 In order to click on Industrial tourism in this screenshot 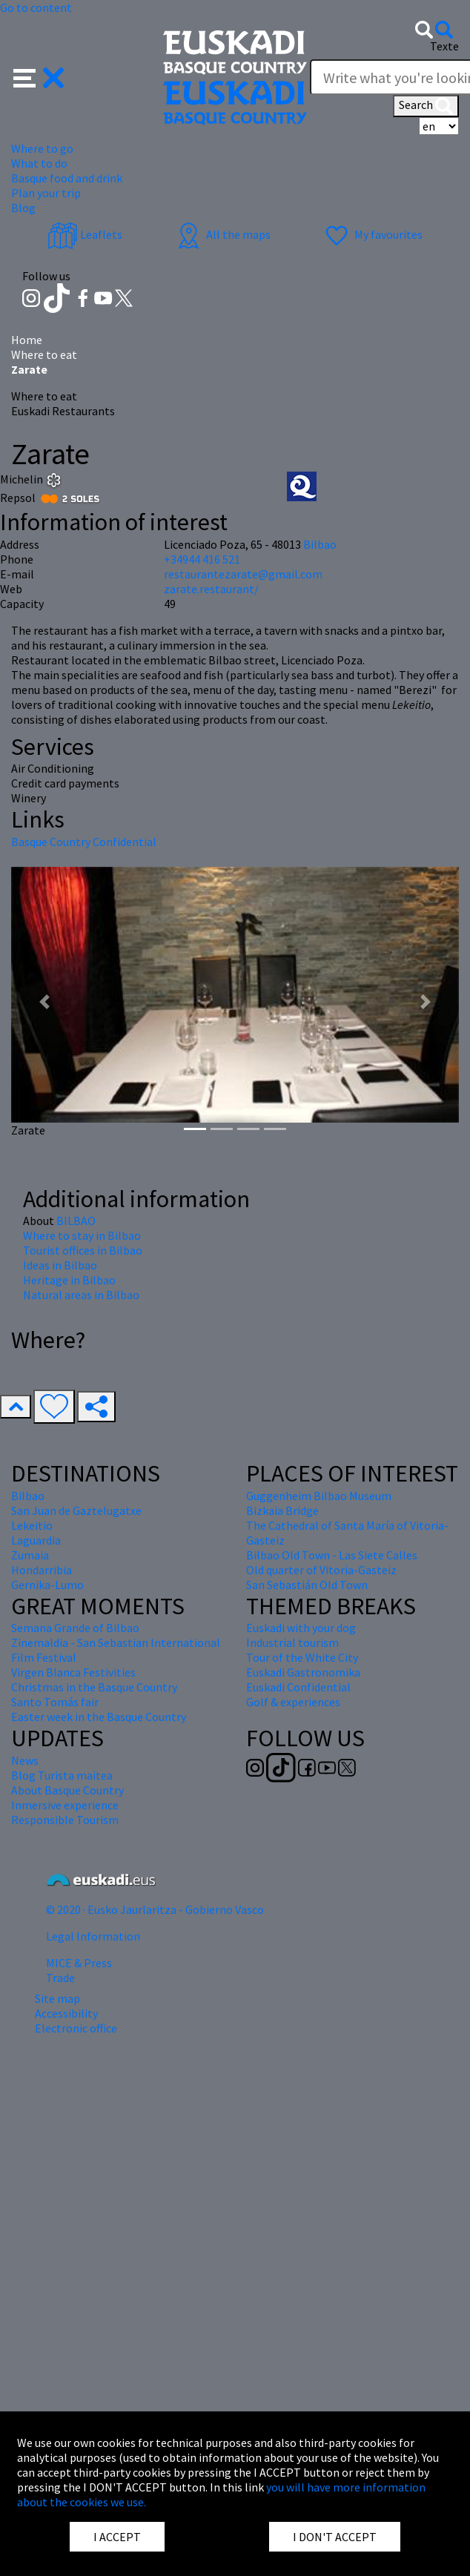, I will do `click(292, 1642)`.